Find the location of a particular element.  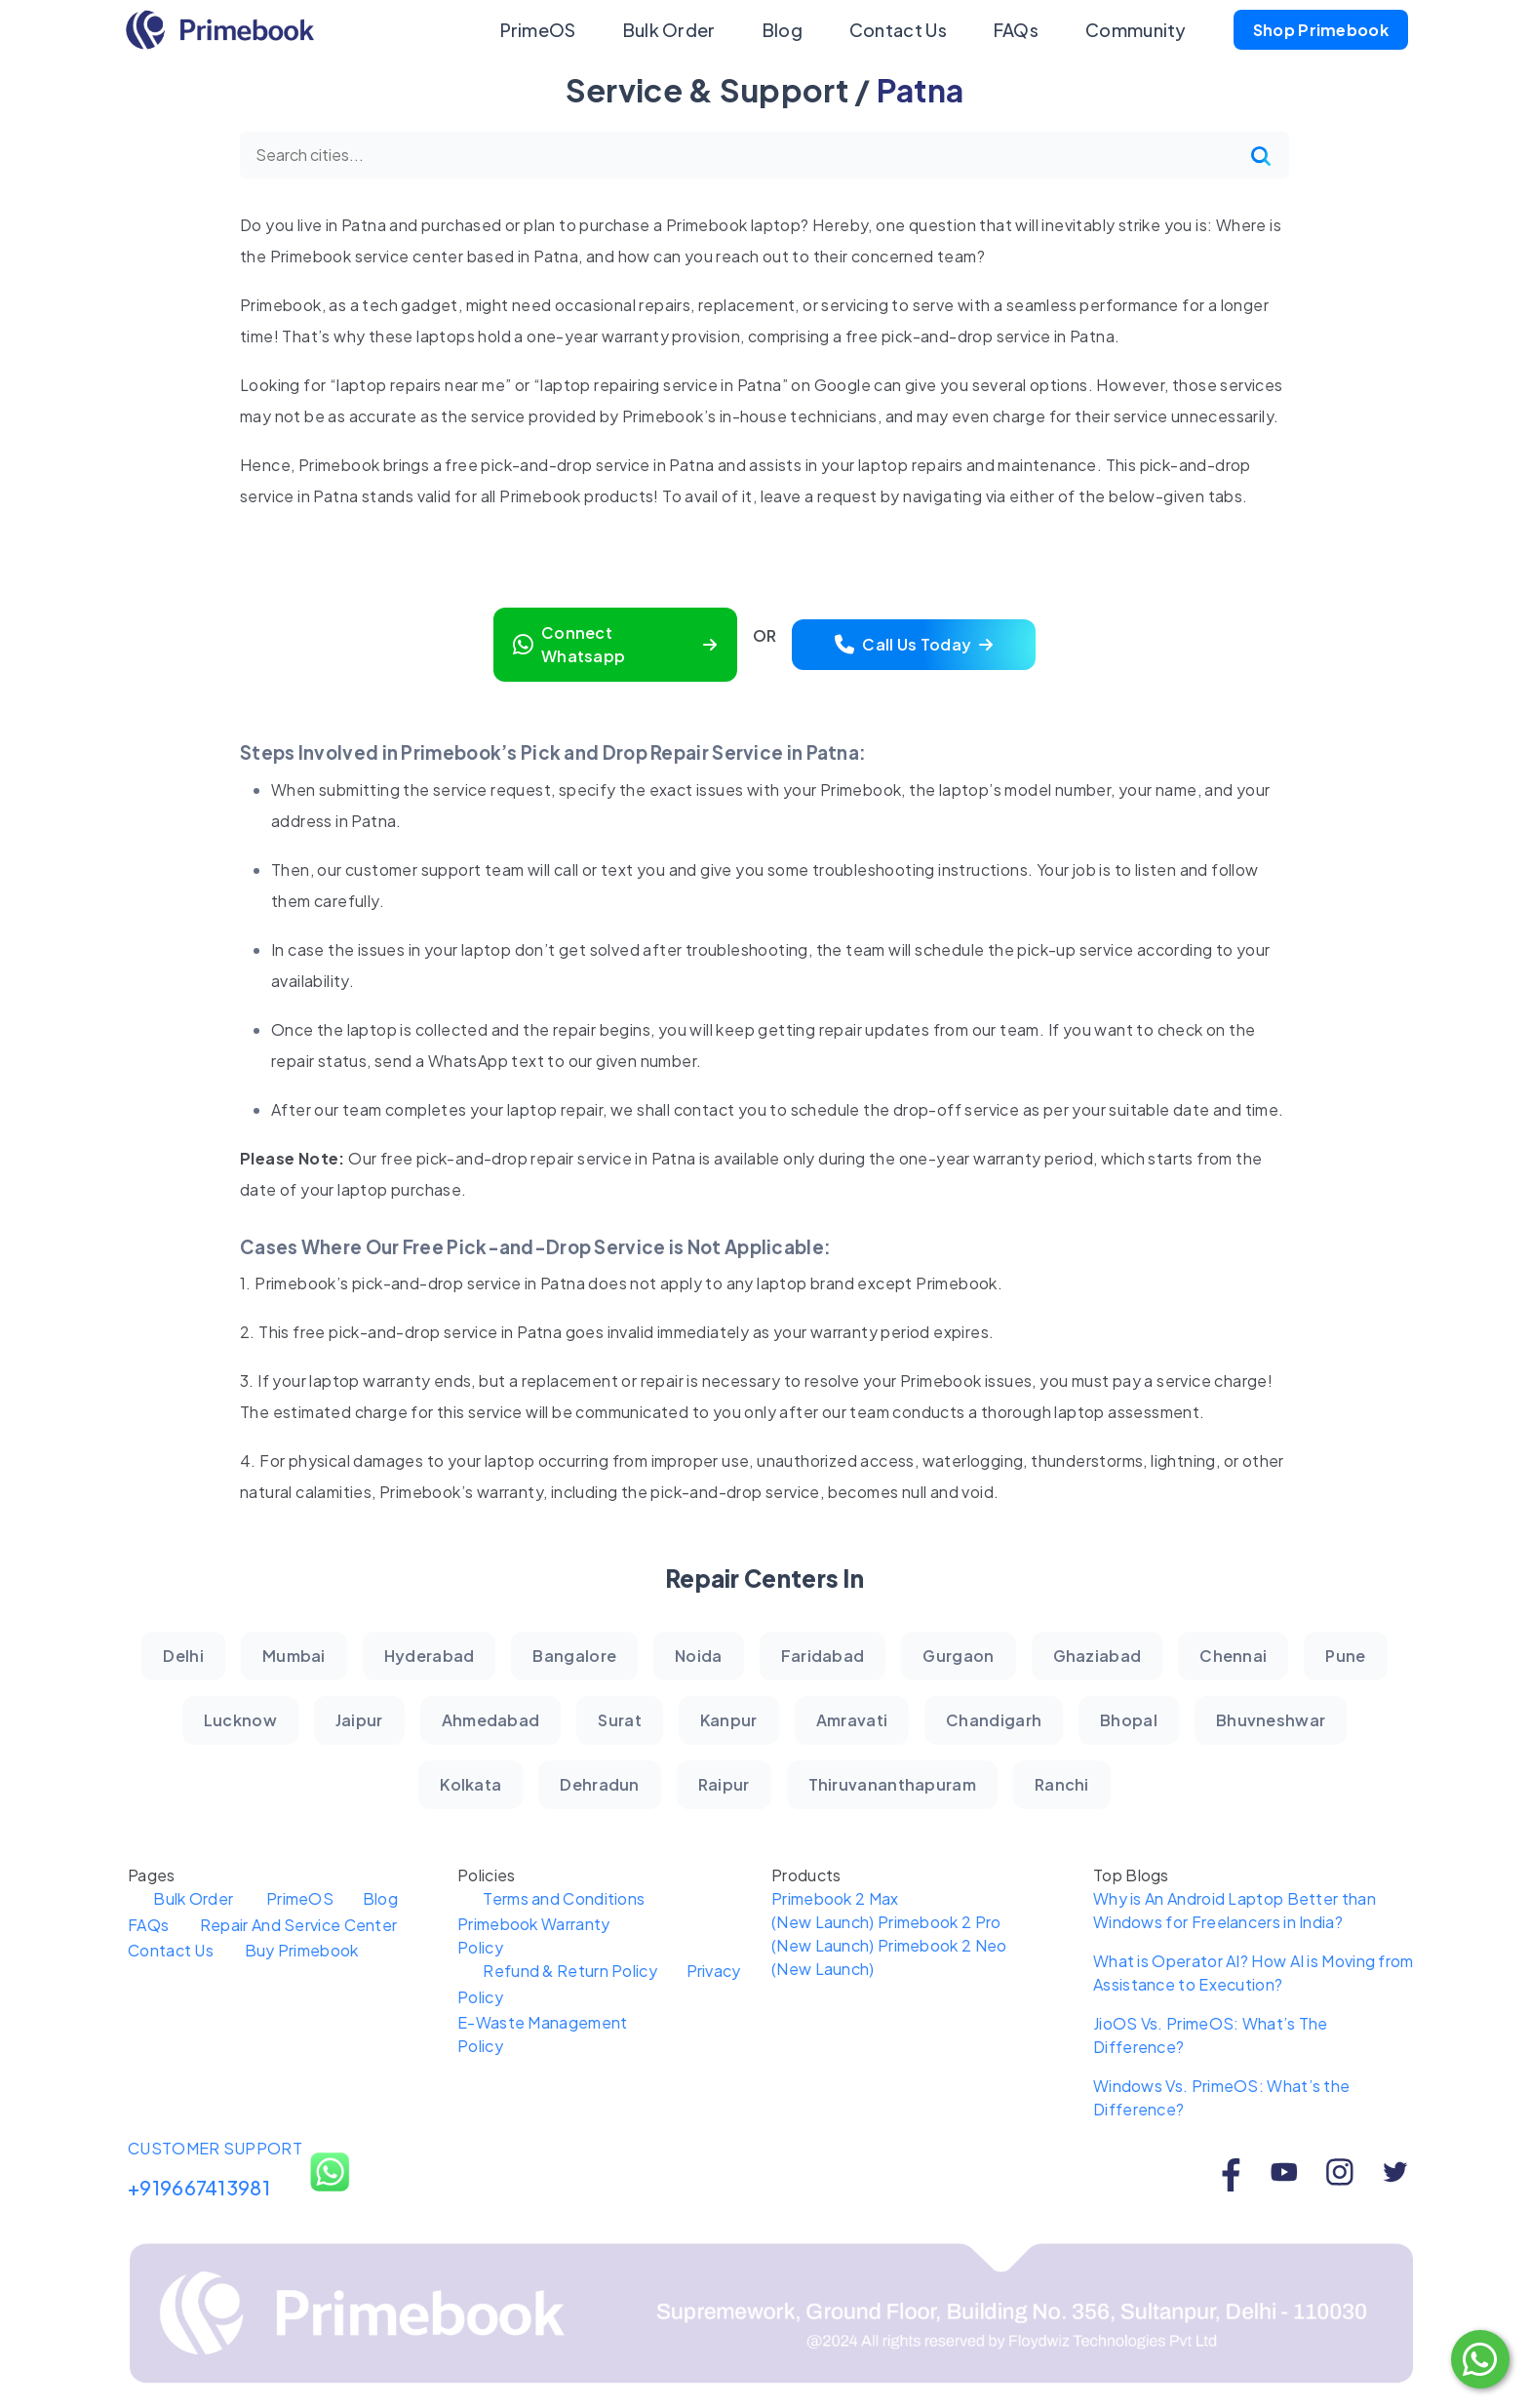

Dehradun is located at coordinates (599, 1784).